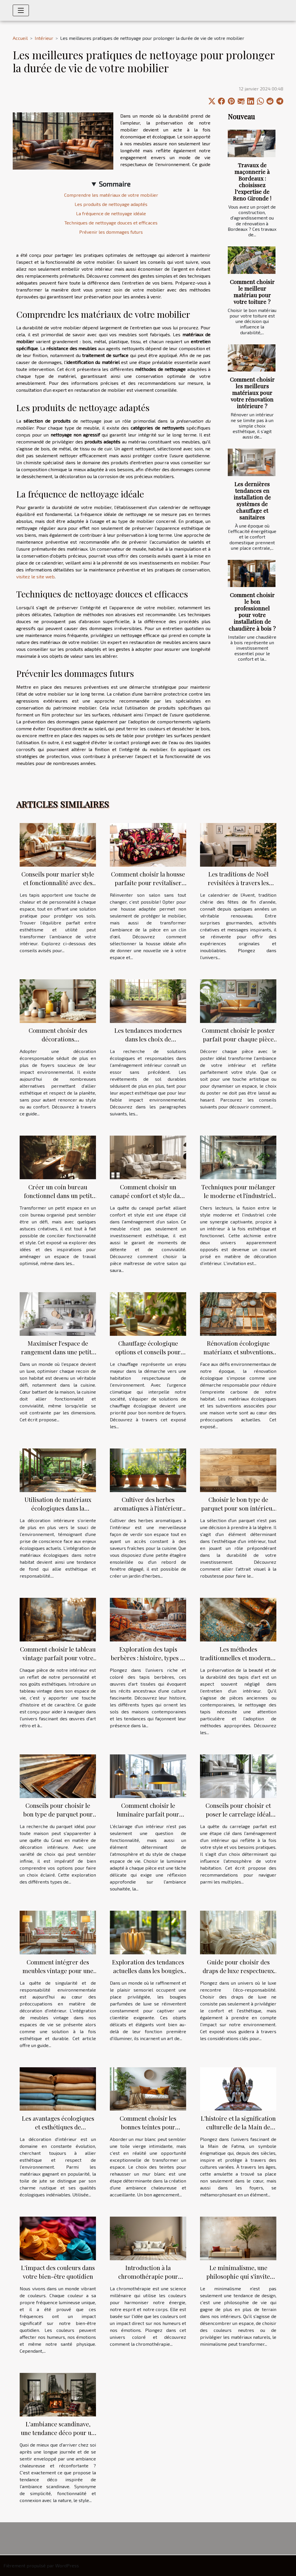 This screenshot has width=296, height=2576. Describe the element at coordinates (238, 1814) in the screenshot. I see `Conseils pour choisir et poser le carrelage idéal dans votre habitation` at that location.